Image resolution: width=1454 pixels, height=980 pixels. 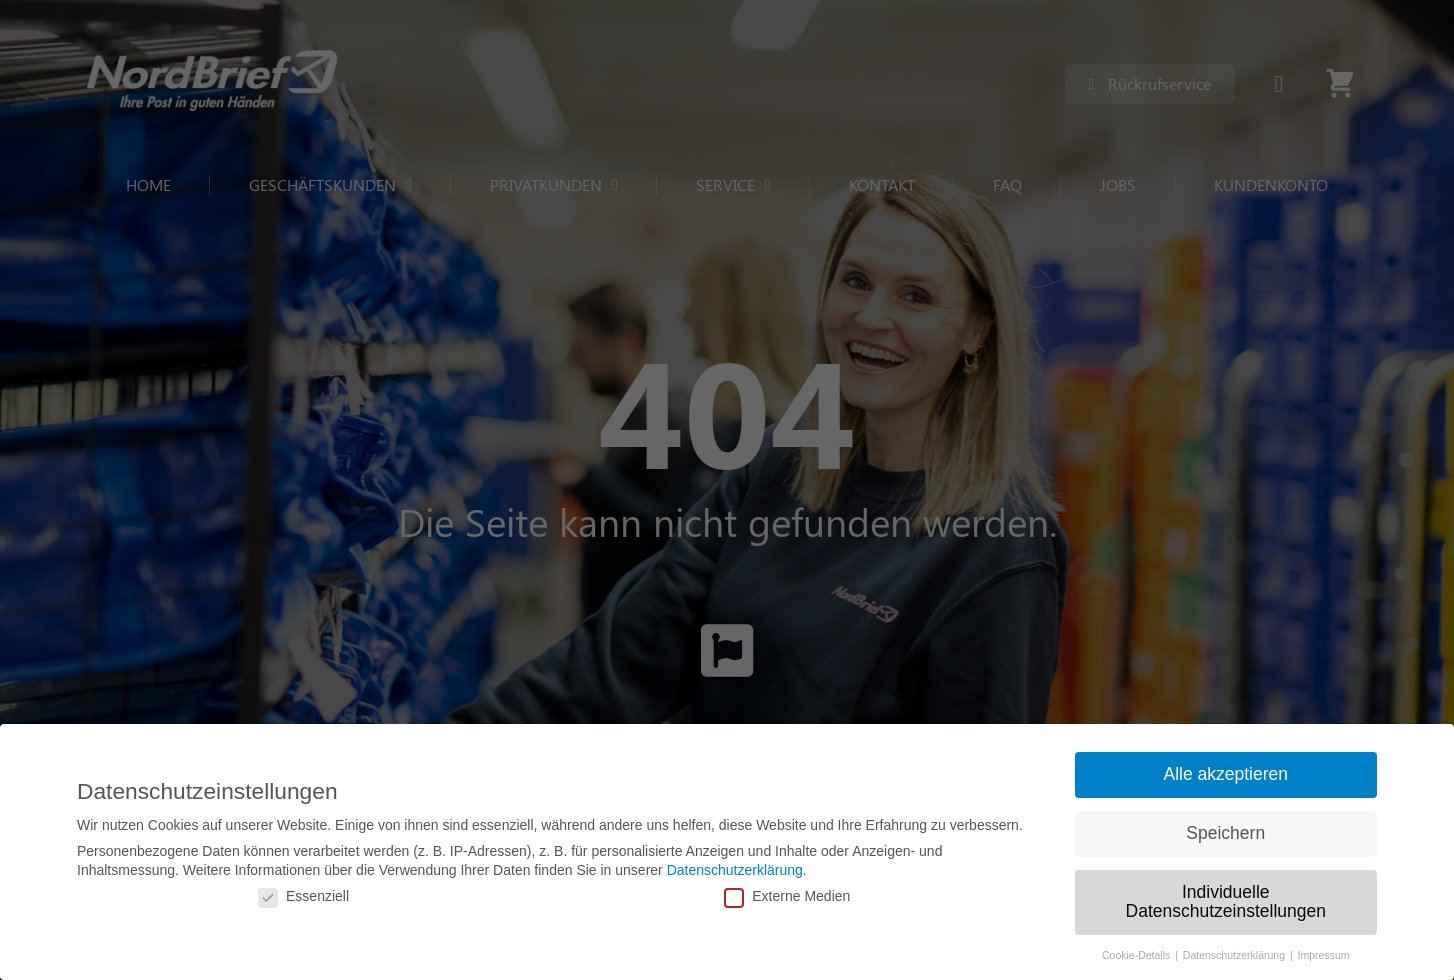 I want to click on Essenziell, so click(x=303, y=896).